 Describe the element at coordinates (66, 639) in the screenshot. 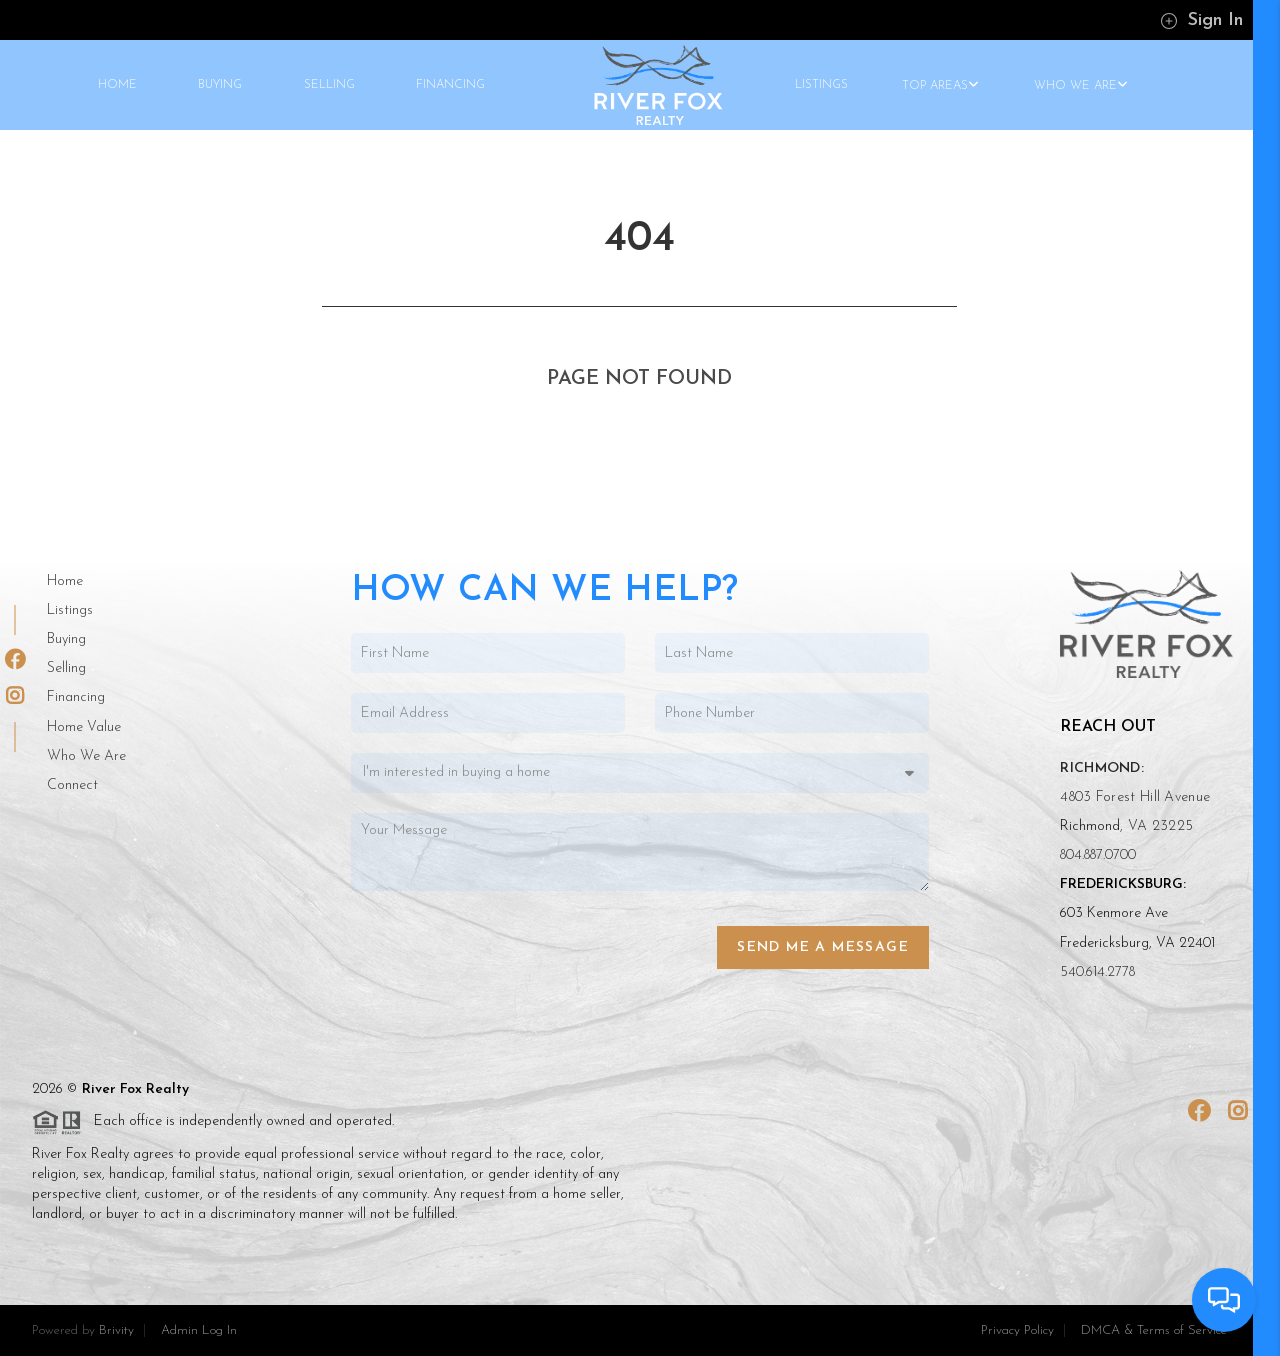

I see `Buying` at that location.